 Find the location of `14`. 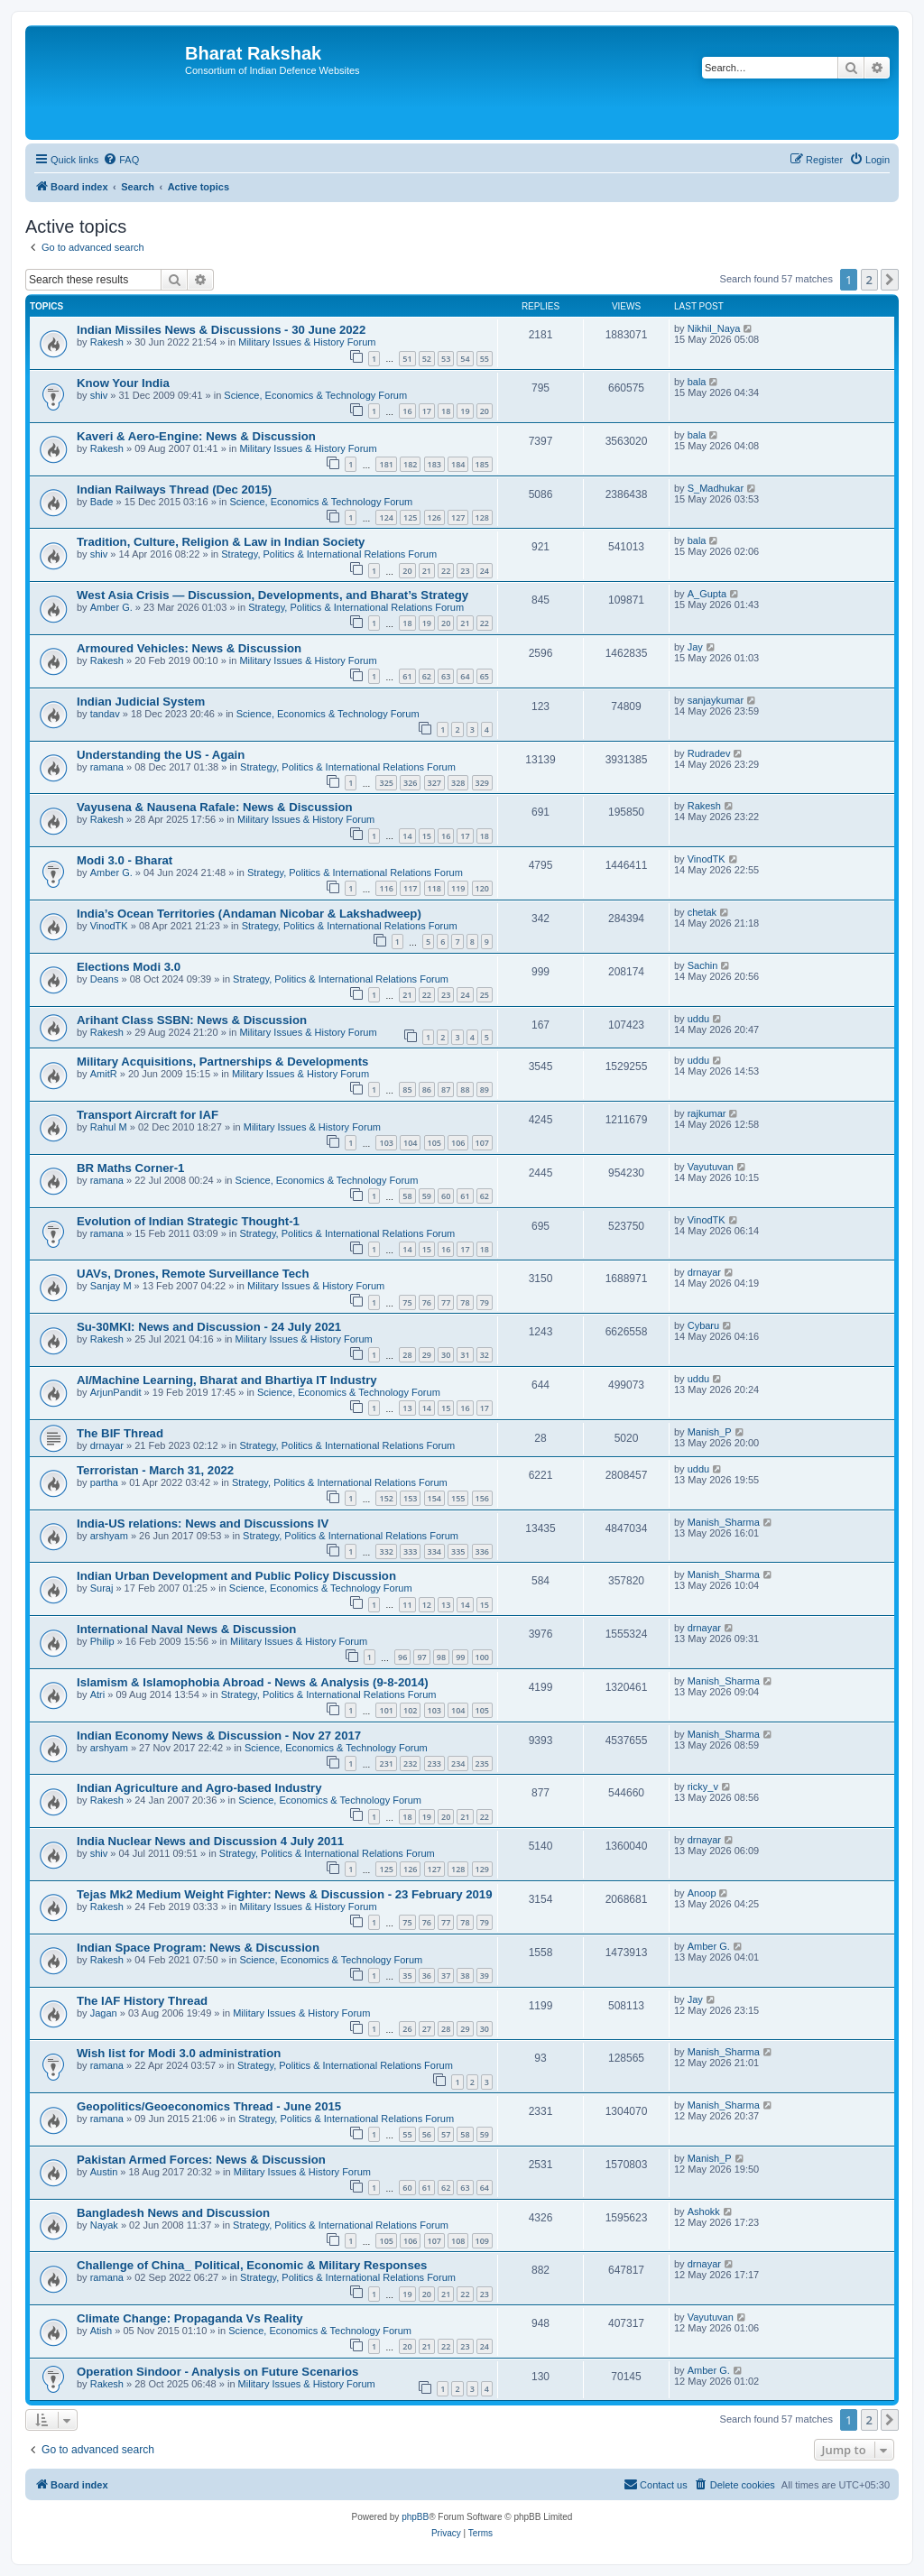

14 is located at coordinates (406, 836).